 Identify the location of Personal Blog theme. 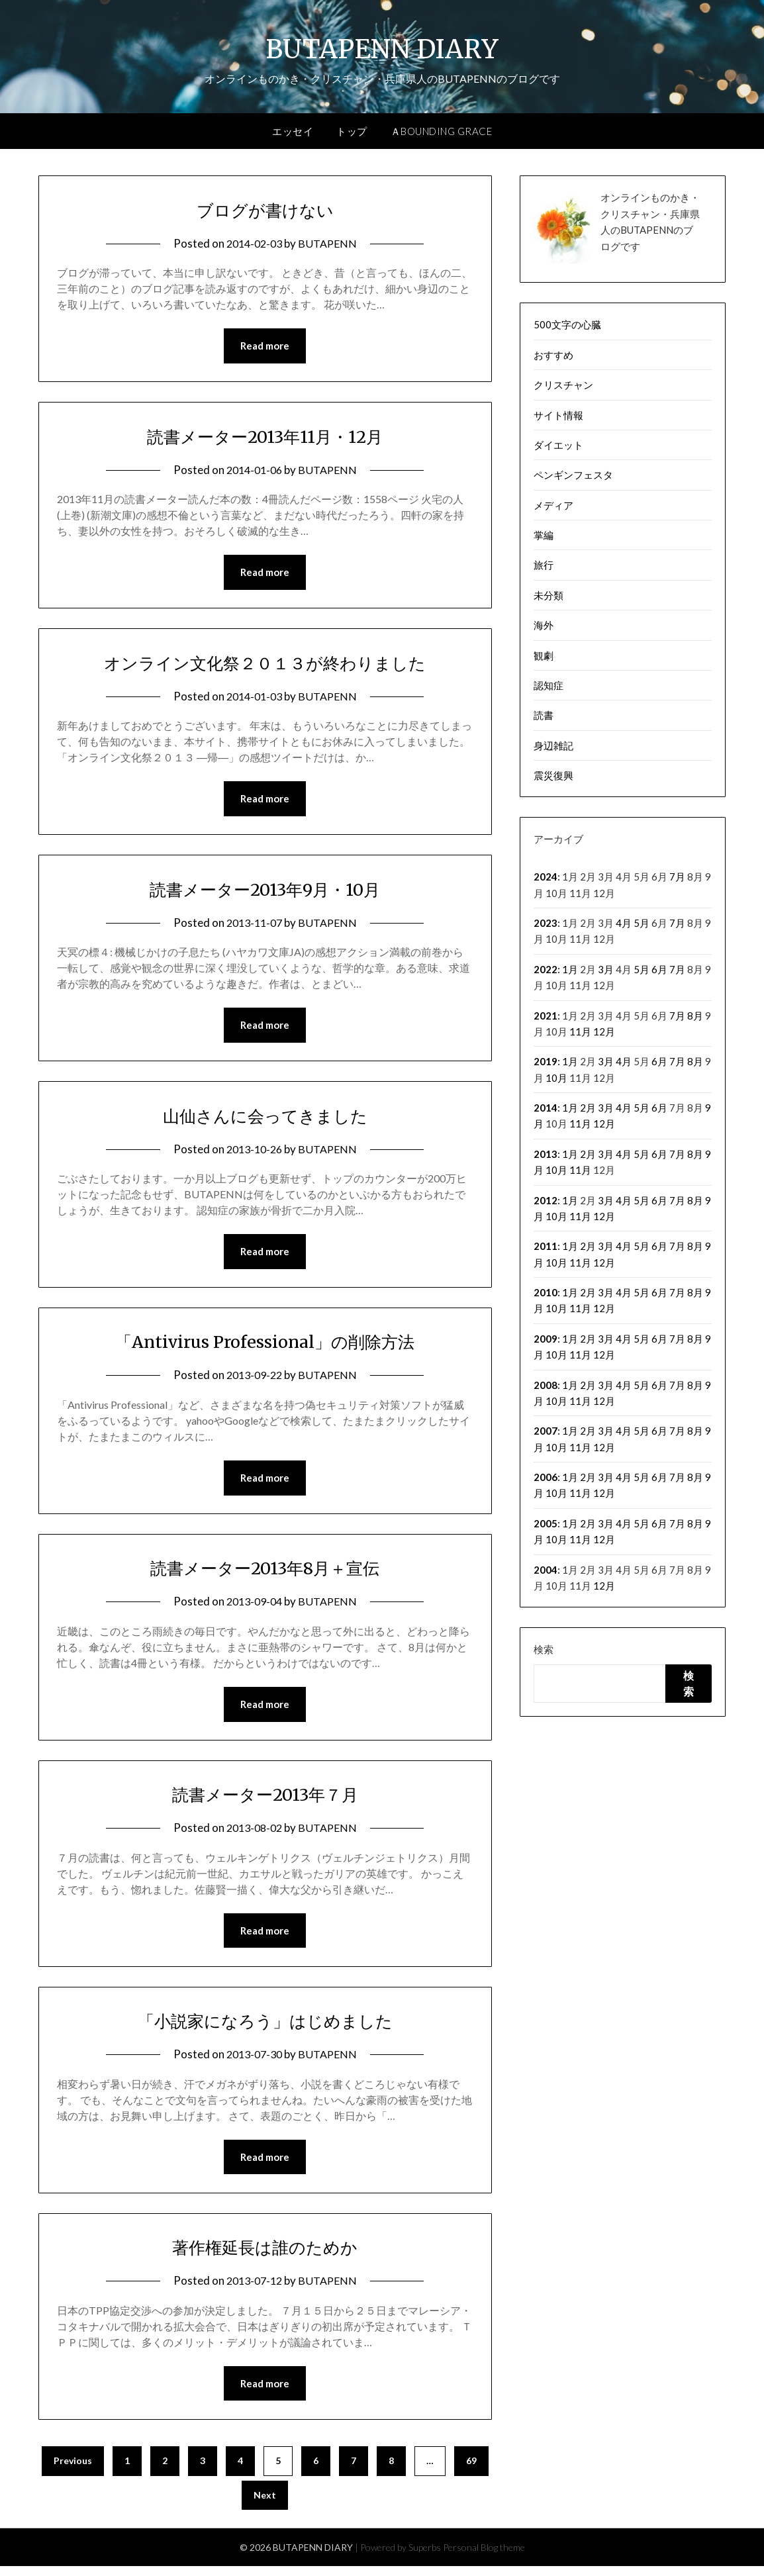
(484, 2557).